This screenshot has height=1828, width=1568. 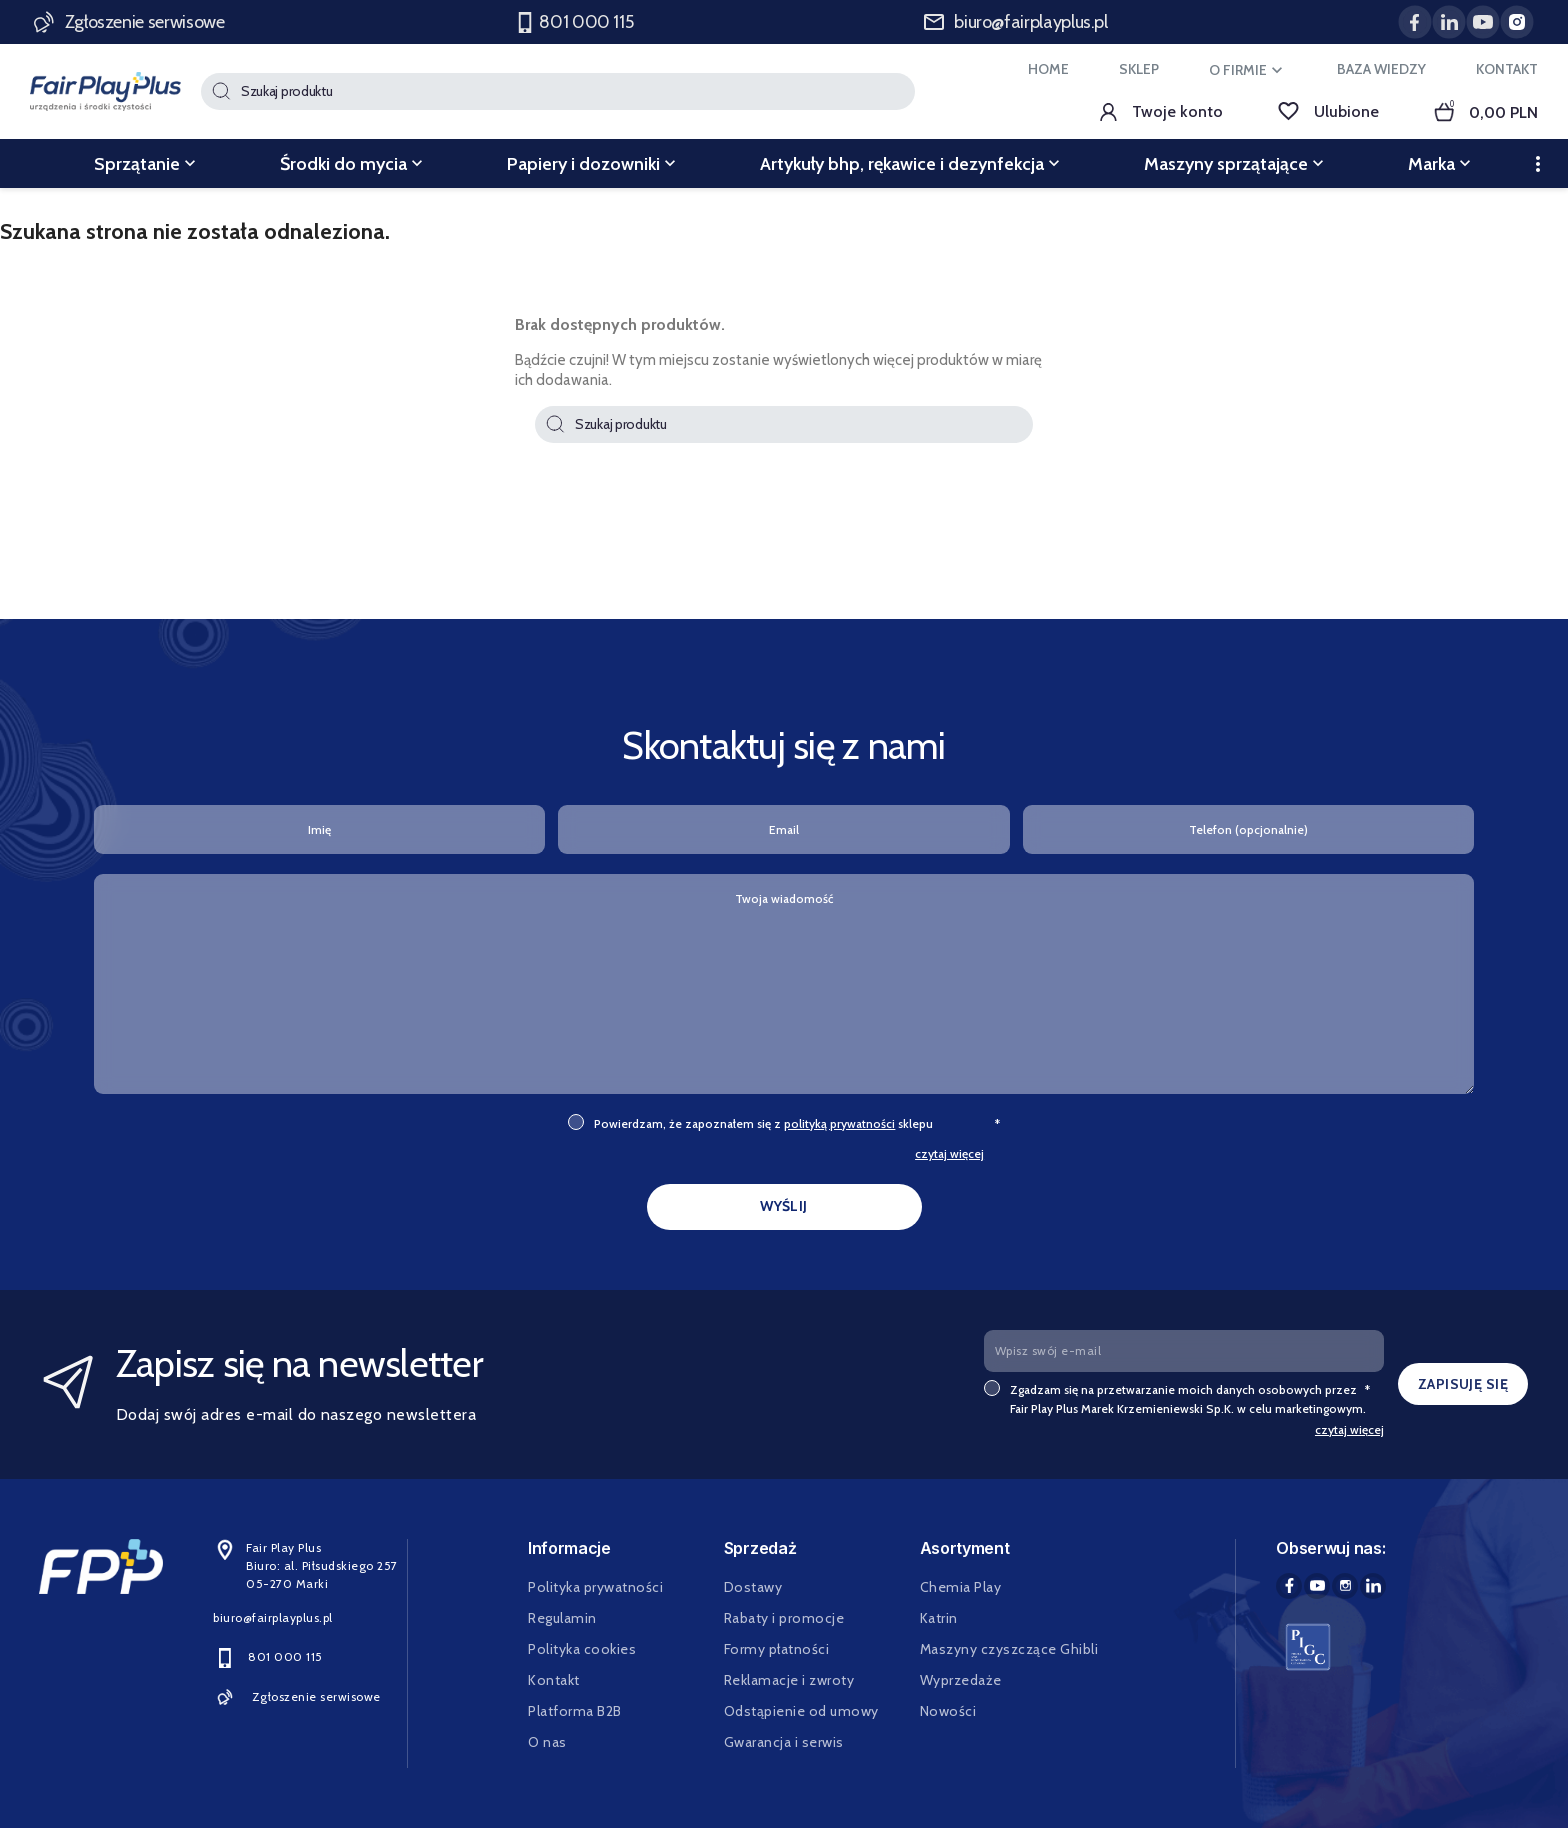 What do you see at coordinates (562, 1618) in the screenshot?
I see `Regulamin` at bounding box center [562, 1618].